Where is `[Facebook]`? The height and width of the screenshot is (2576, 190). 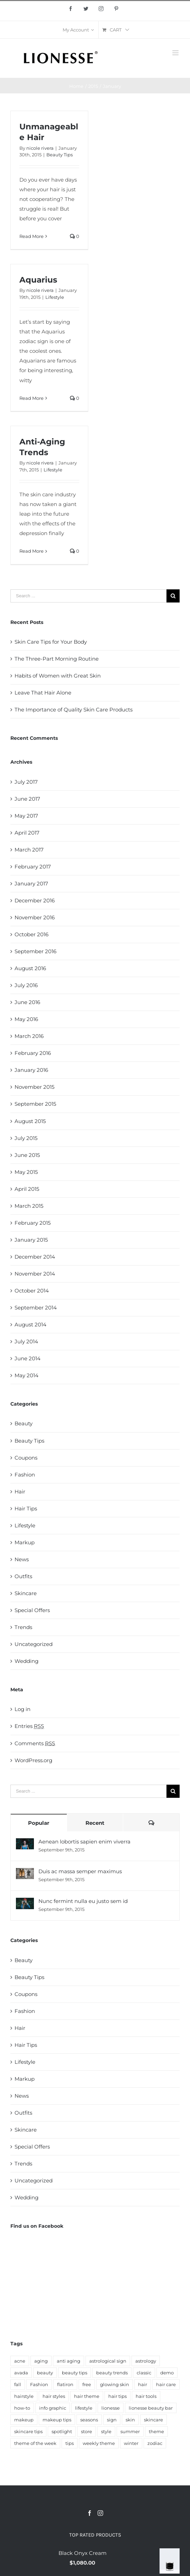
[Facebook] is located at coordinates (89, 2436).